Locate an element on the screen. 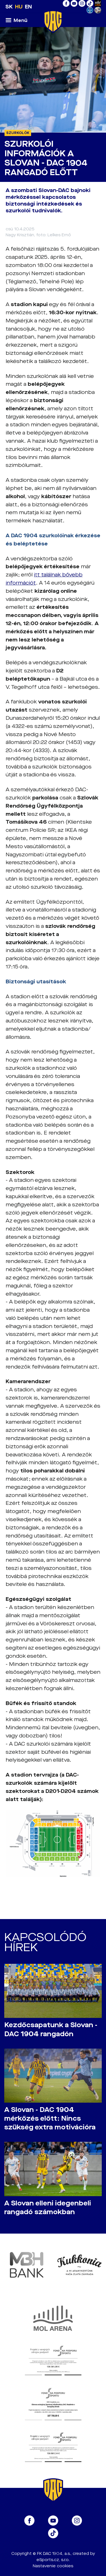 The image size is (106, 2576). A Slovan elleni idegenbeli rangadó számokban is located at coordinates (47, 2207).